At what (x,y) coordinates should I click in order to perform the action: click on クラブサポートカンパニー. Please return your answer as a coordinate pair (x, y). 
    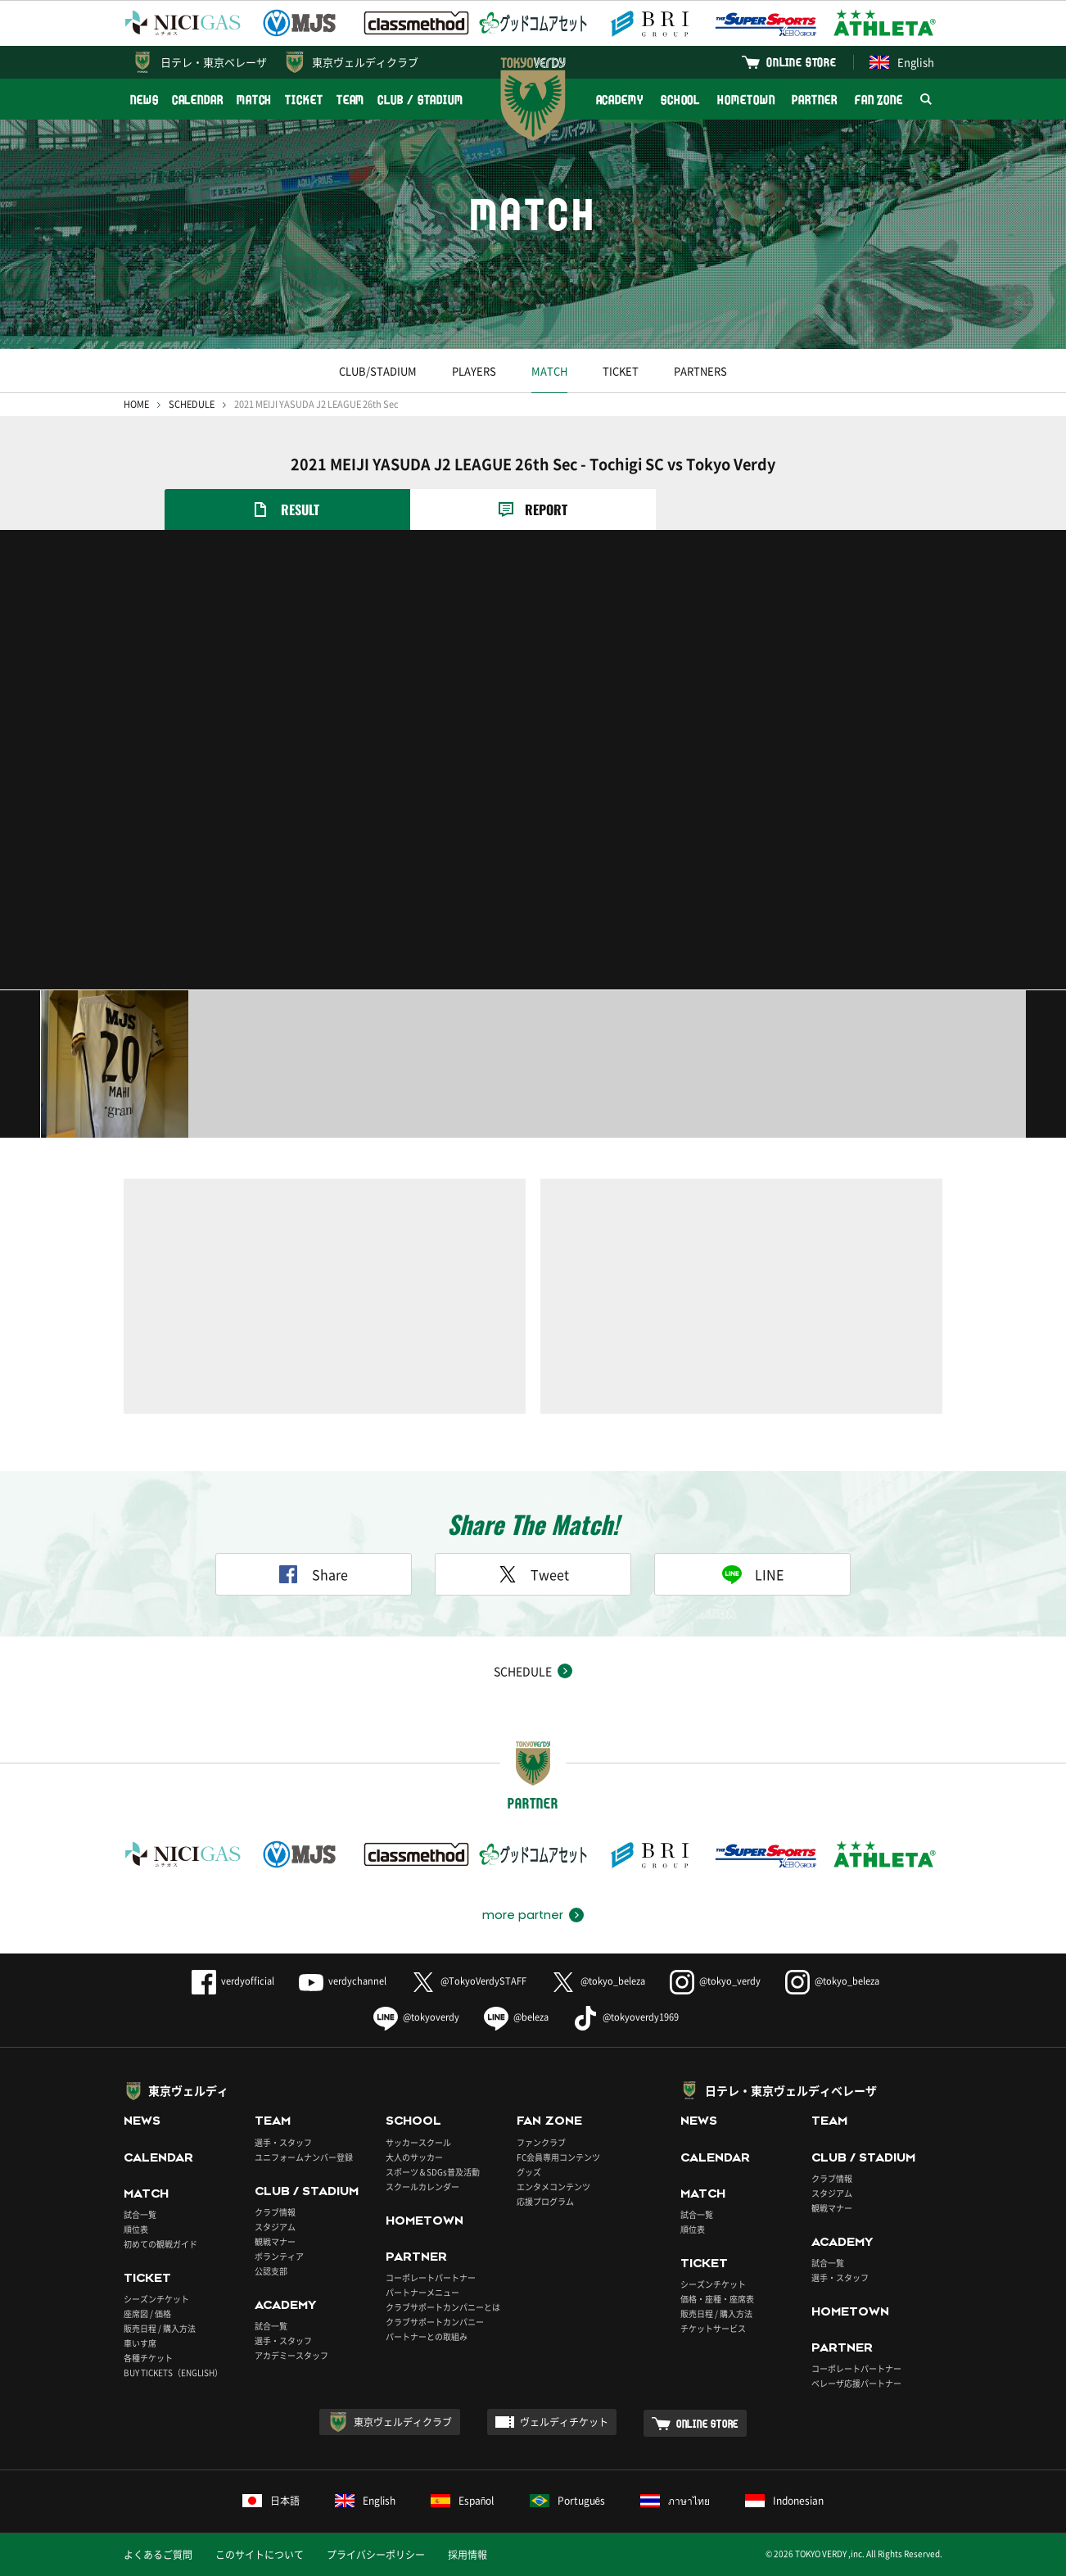
    Looking at the image, I should click on (435, 2322).